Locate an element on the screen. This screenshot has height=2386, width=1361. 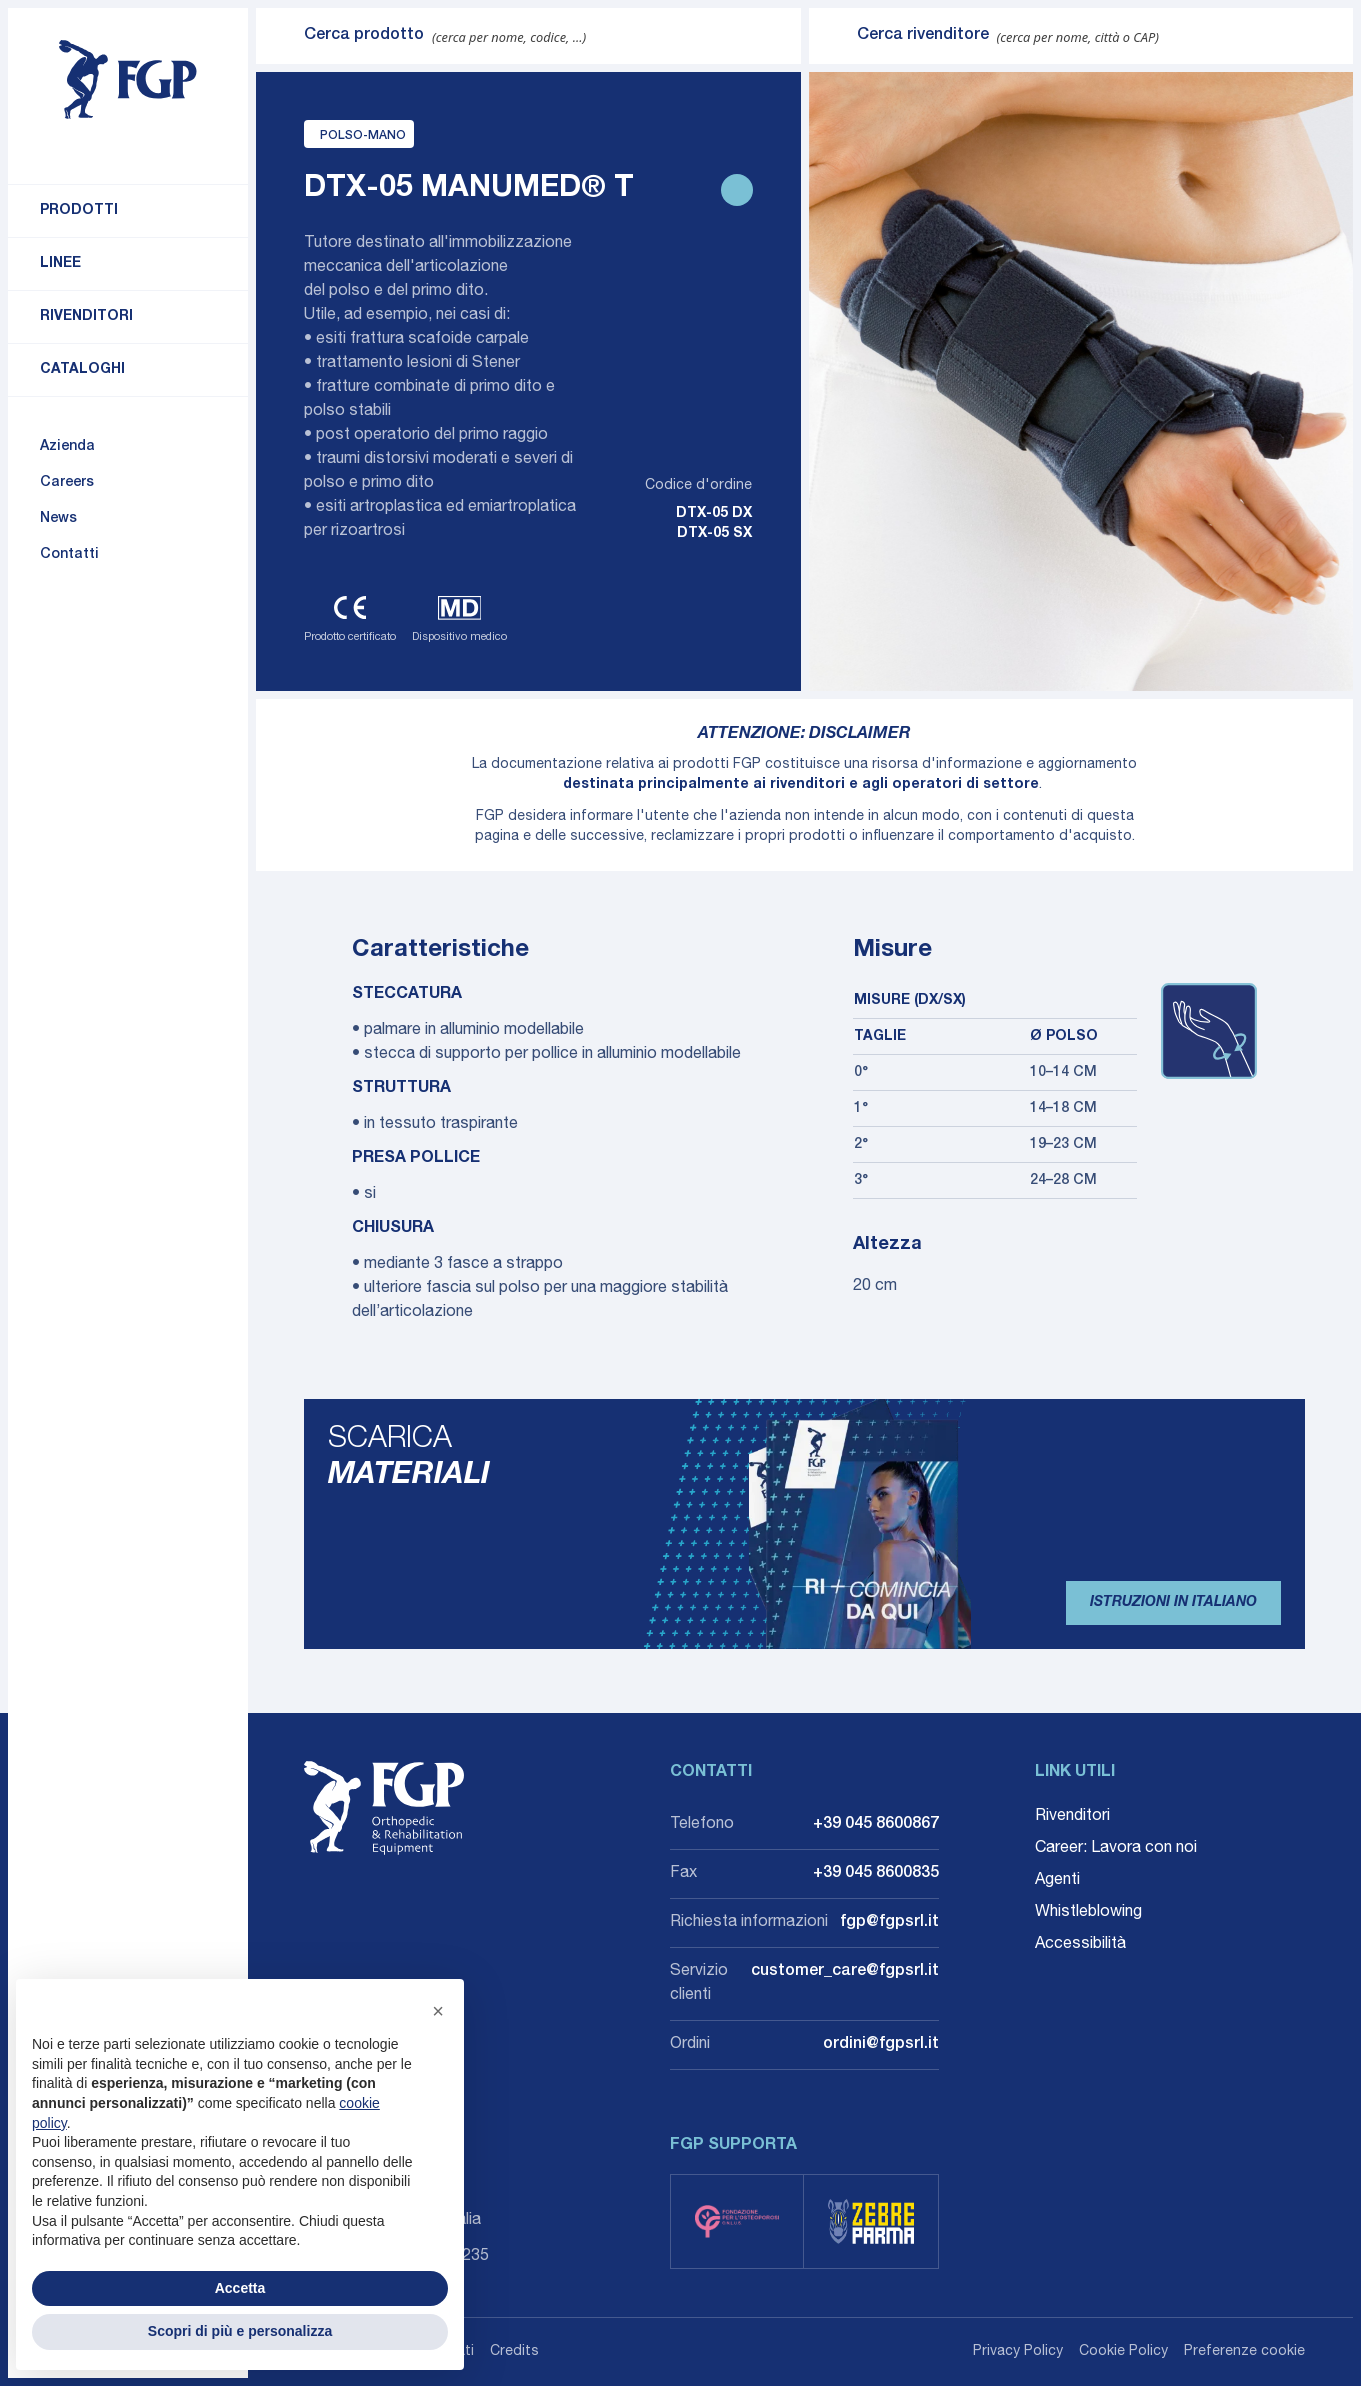
Agenti is located at coordinates (1057, 1881).